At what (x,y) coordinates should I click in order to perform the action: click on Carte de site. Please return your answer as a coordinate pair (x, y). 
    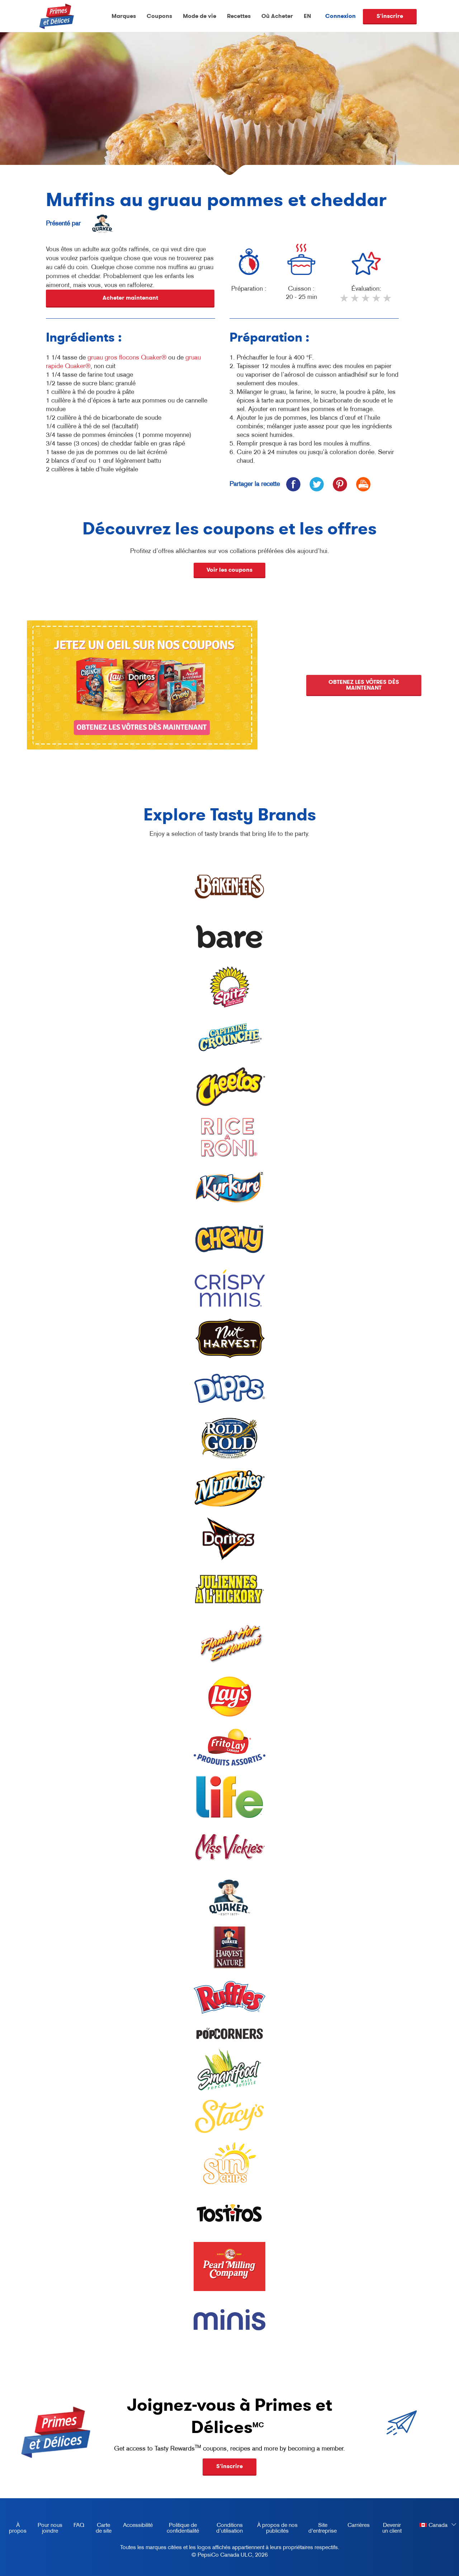
    Looking at the image, I should click on (104, 2527).